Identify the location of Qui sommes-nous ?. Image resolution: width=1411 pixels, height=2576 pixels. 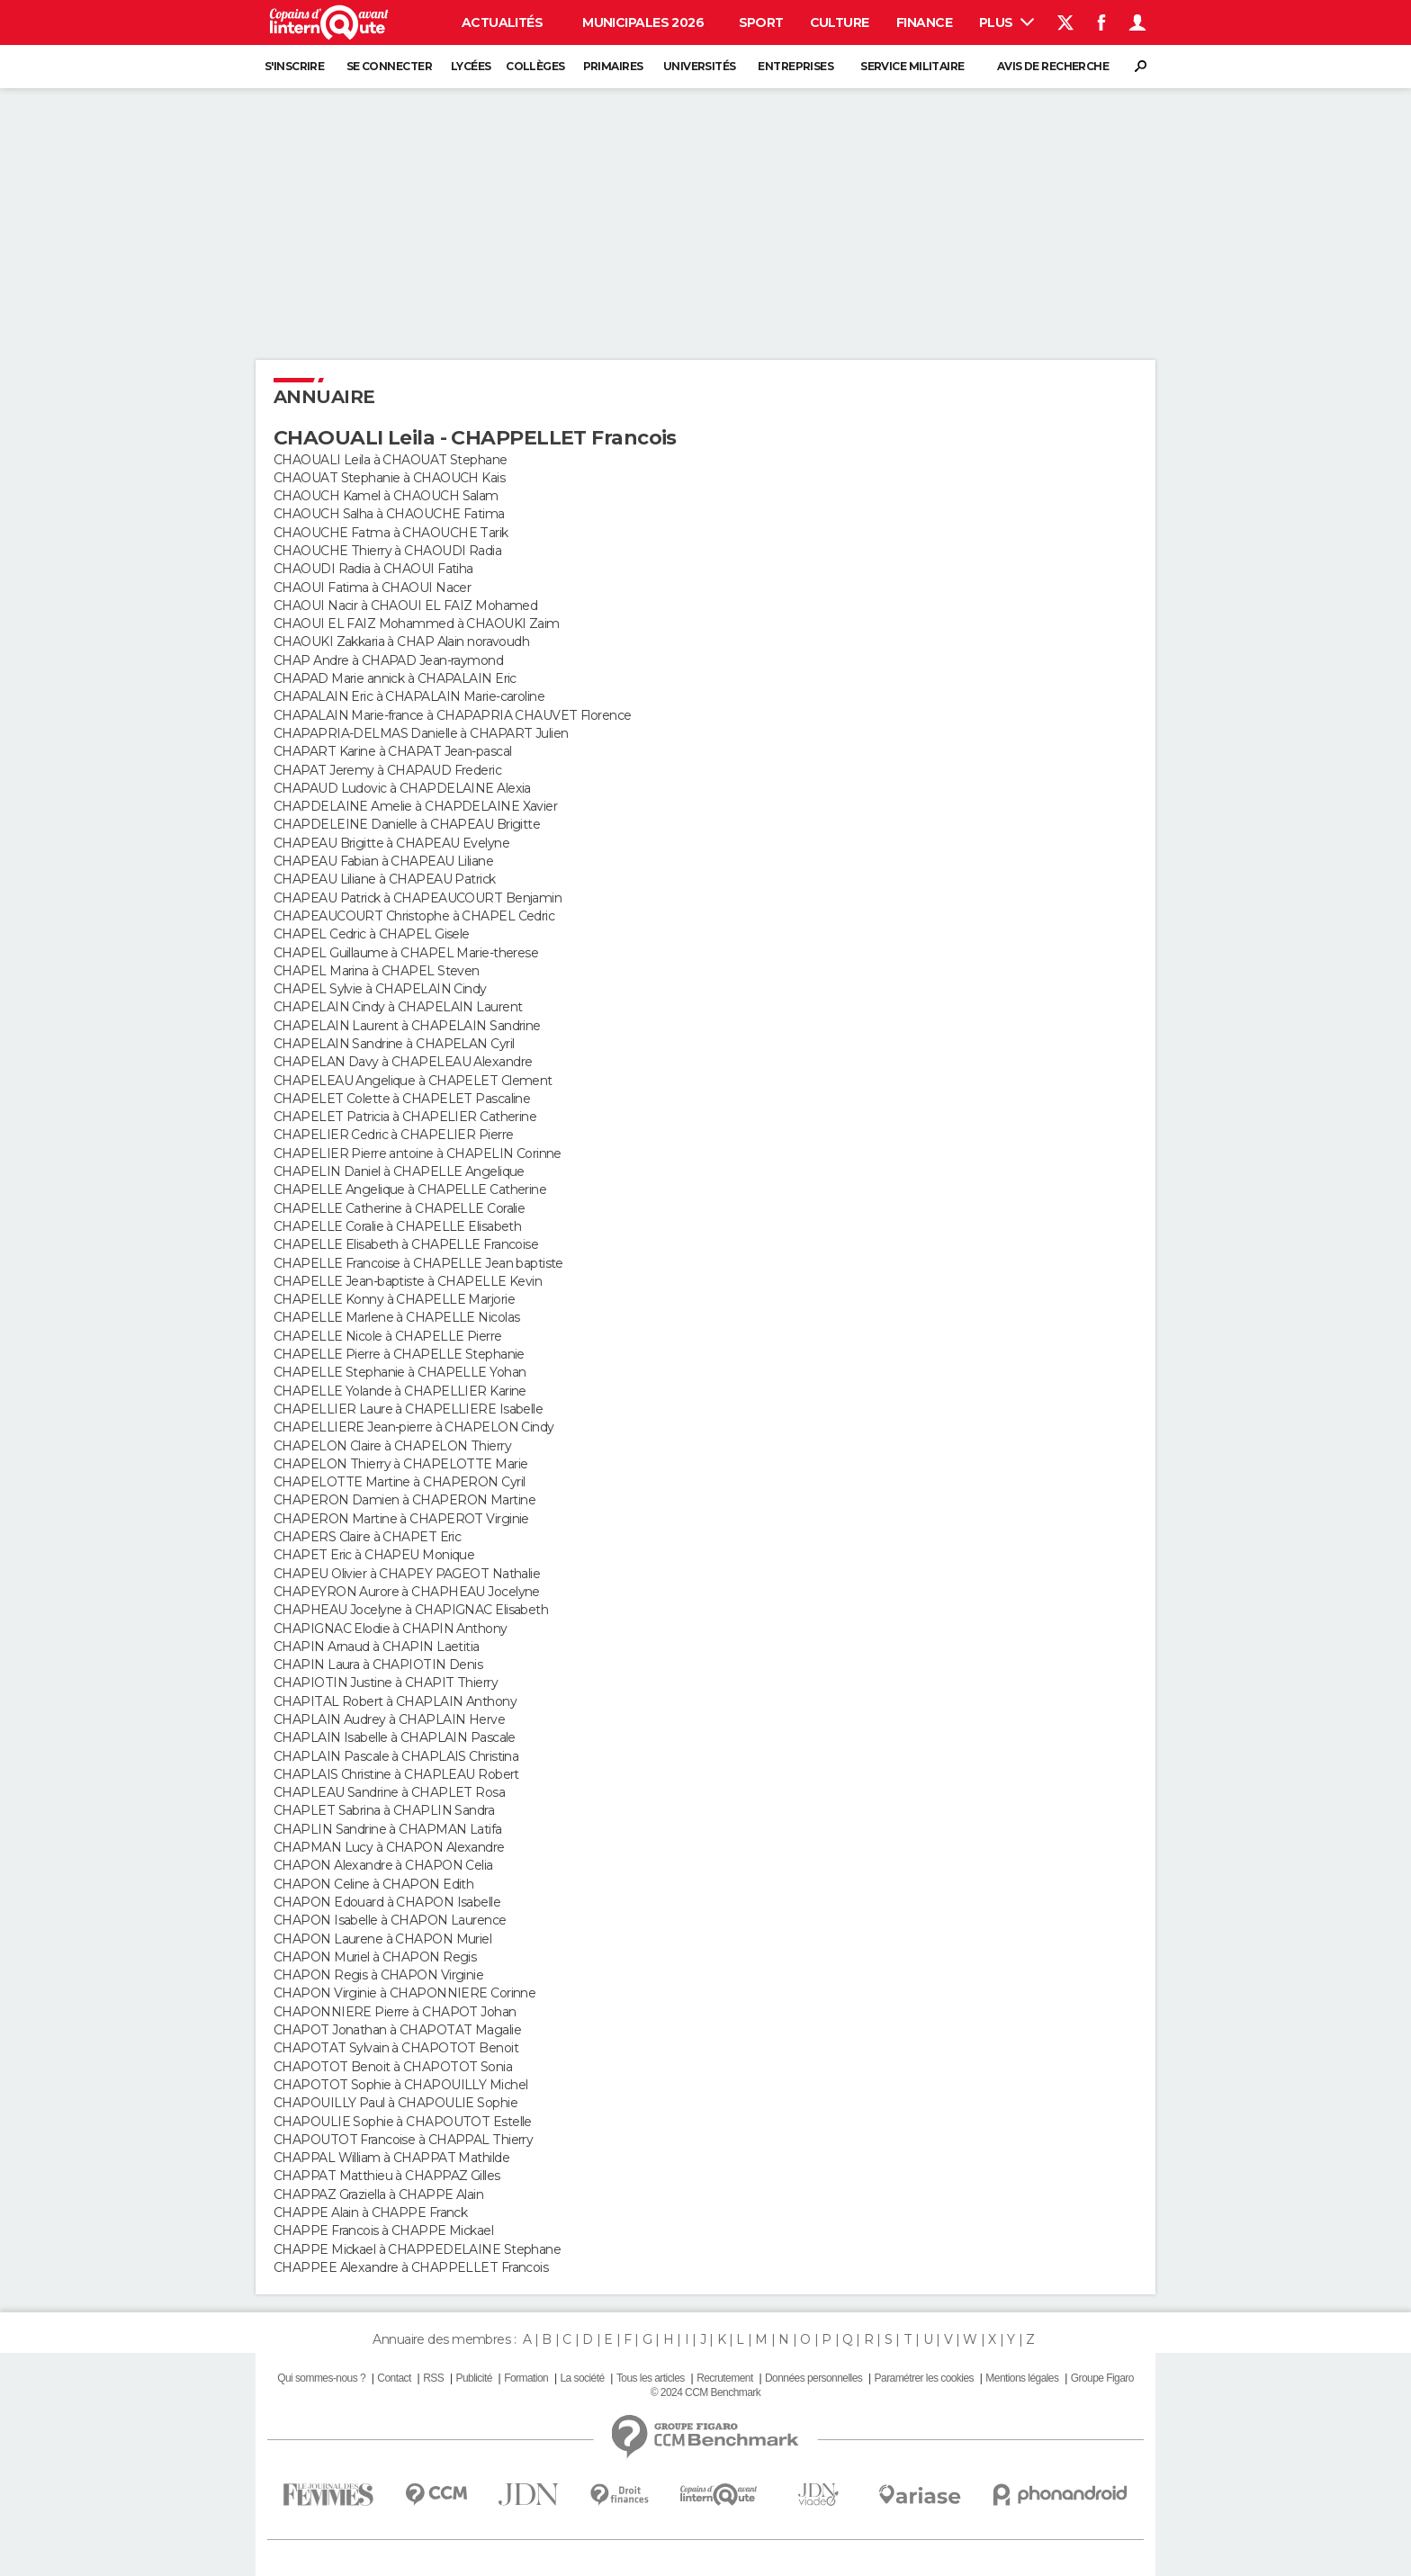
(321, 2378).